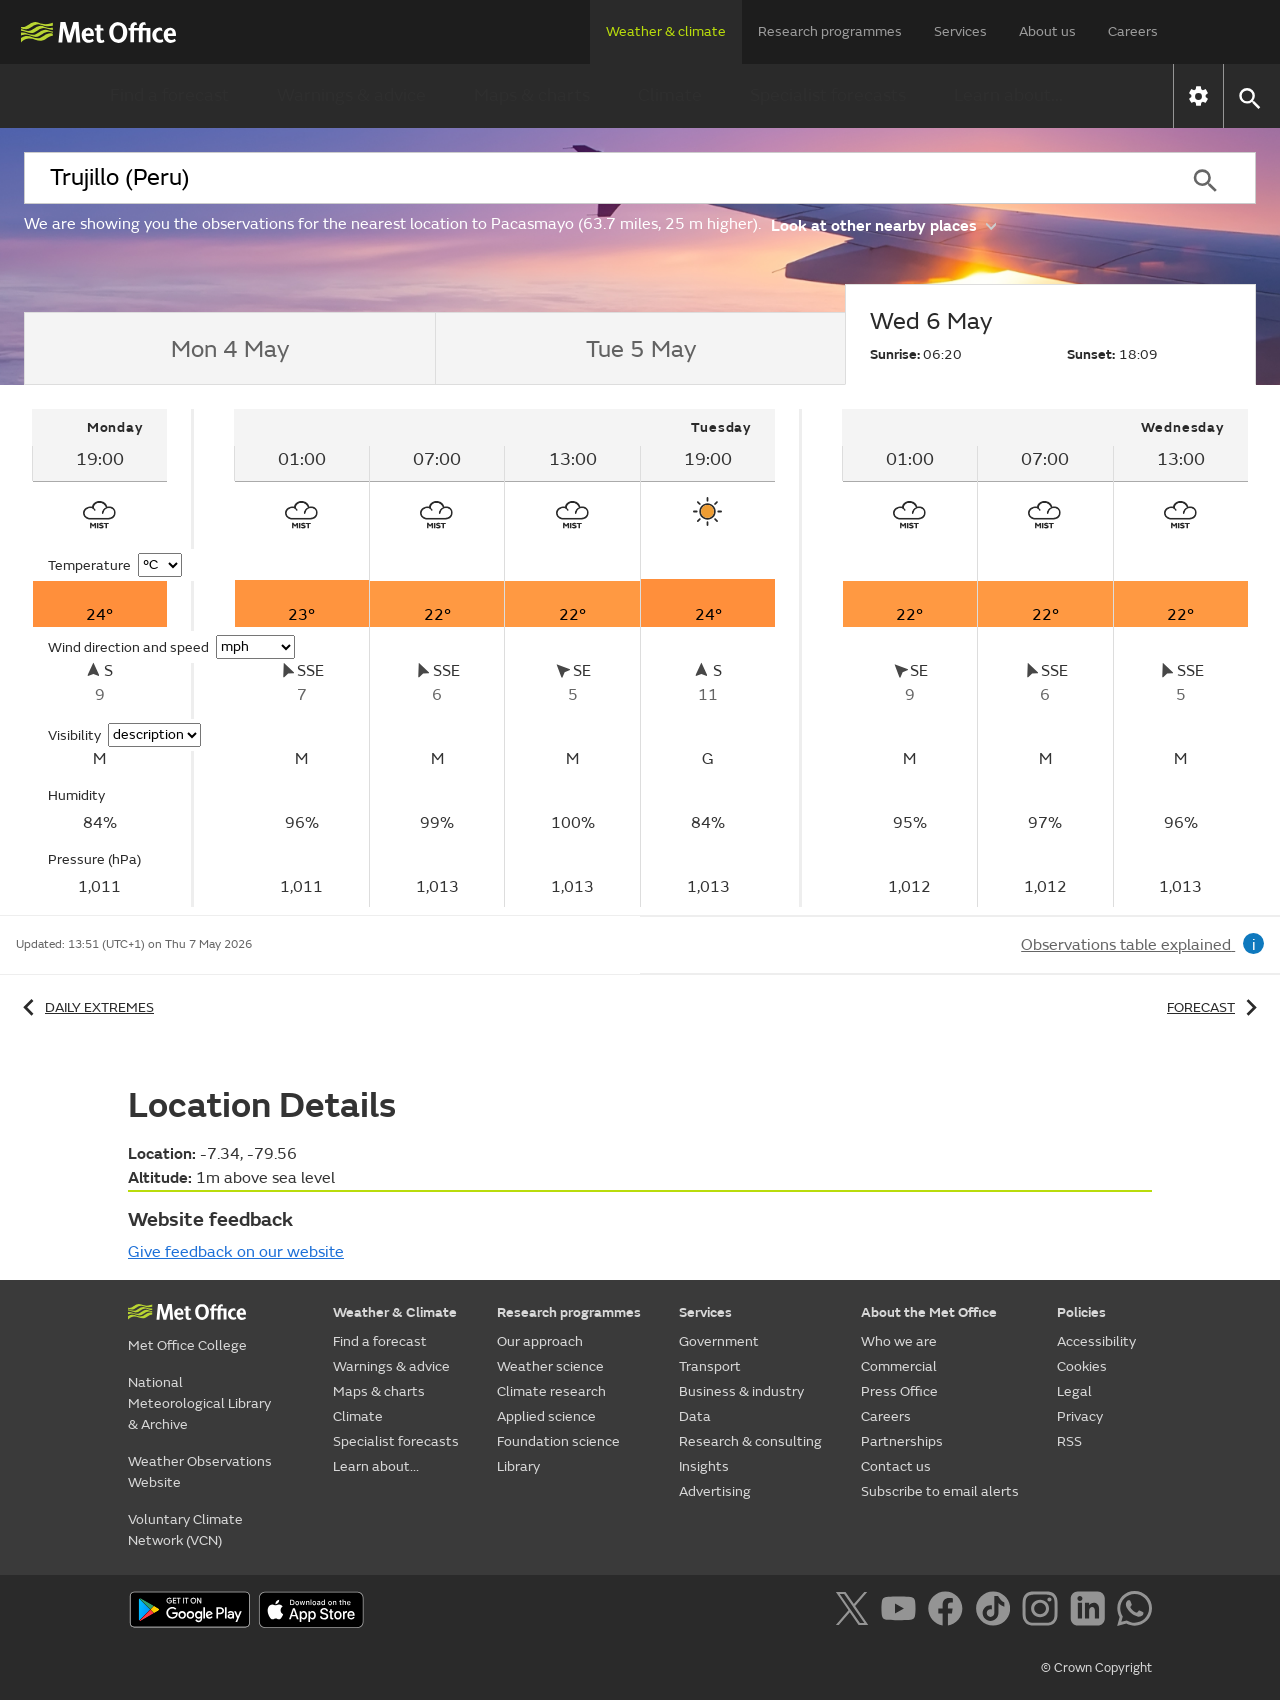  What do you see at coordinates (1133, 31) in the screenshot?
I see `Careers` at bounding box center [1133, 31].